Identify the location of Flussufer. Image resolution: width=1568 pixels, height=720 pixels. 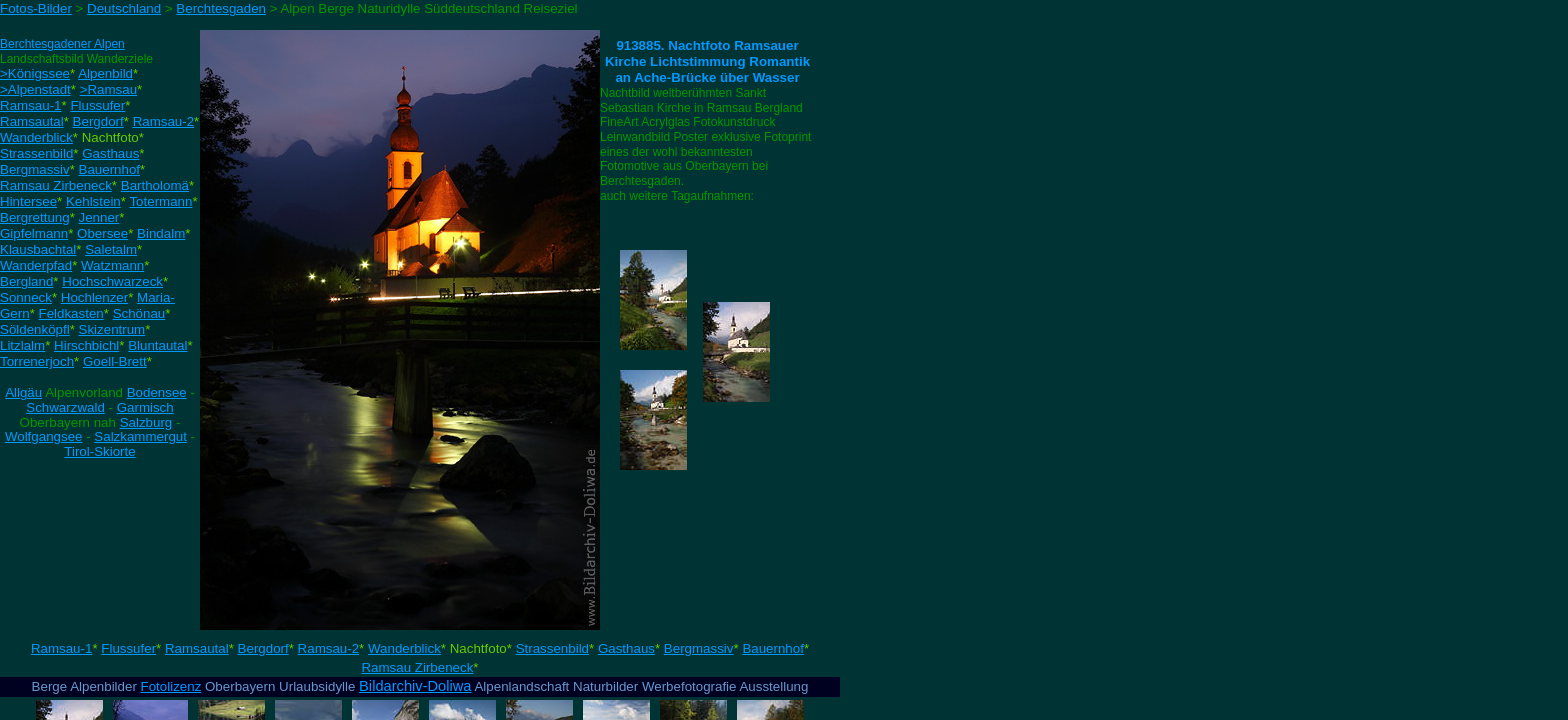
(97, 105).